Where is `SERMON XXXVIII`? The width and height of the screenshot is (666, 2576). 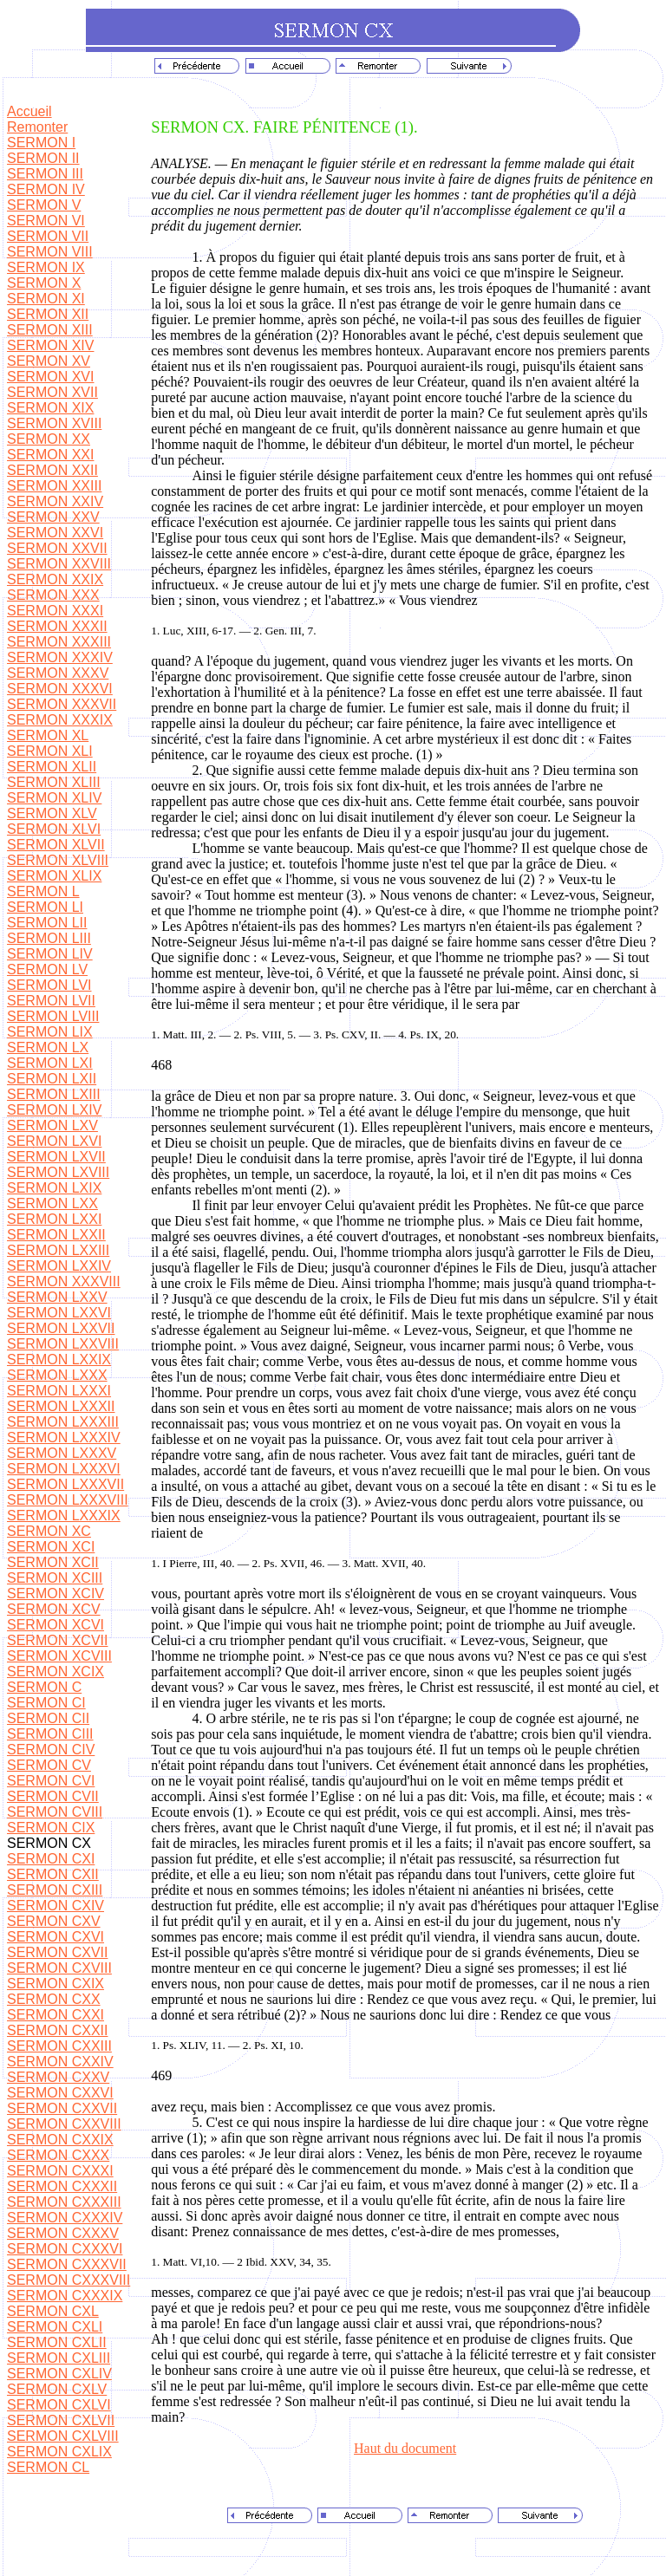
SERMON XXXVIII is located at coordinates (64, 1281).